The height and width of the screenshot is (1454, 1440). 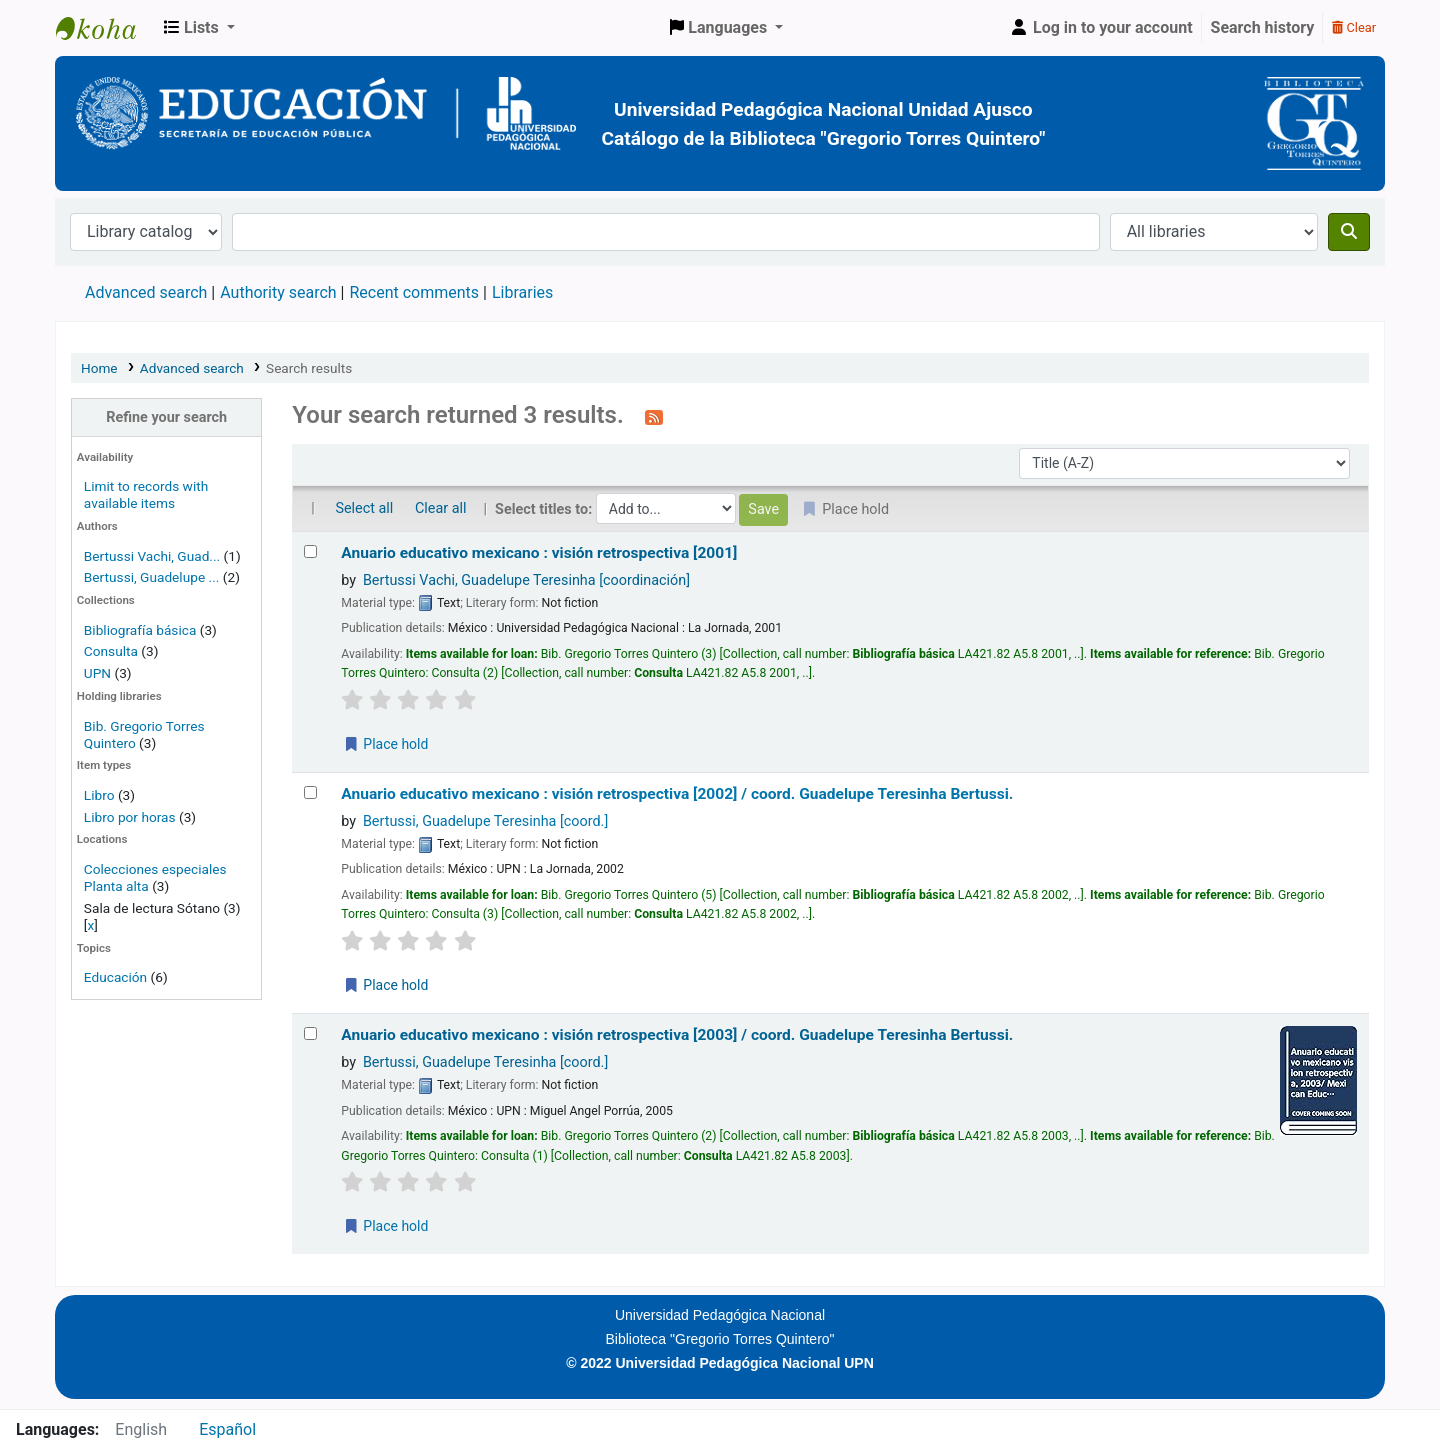 I want to click on [button], so click(x=199, y=28).